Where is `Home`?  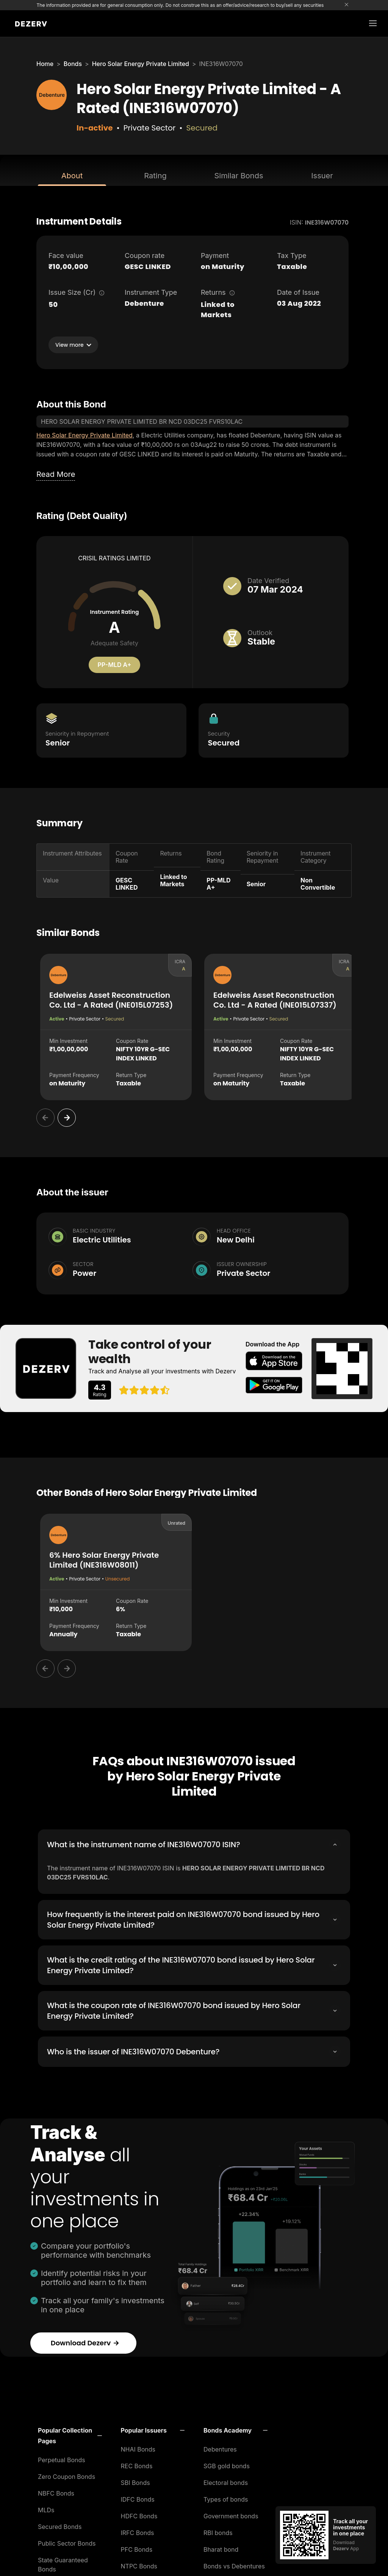 Home is located at coordinates (44, 64).